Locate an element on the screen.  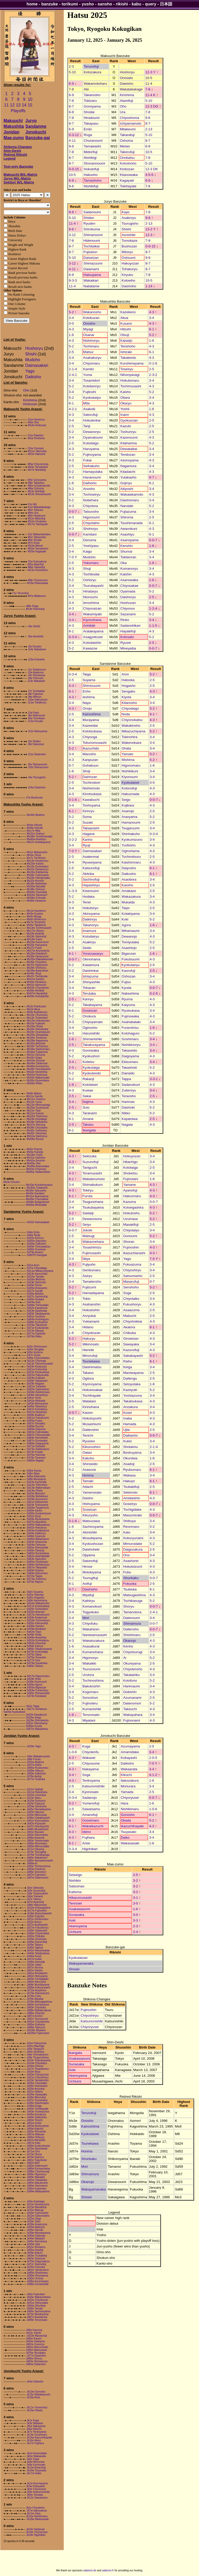
M13w Kotoshoho is located at coordinates (38, 570).